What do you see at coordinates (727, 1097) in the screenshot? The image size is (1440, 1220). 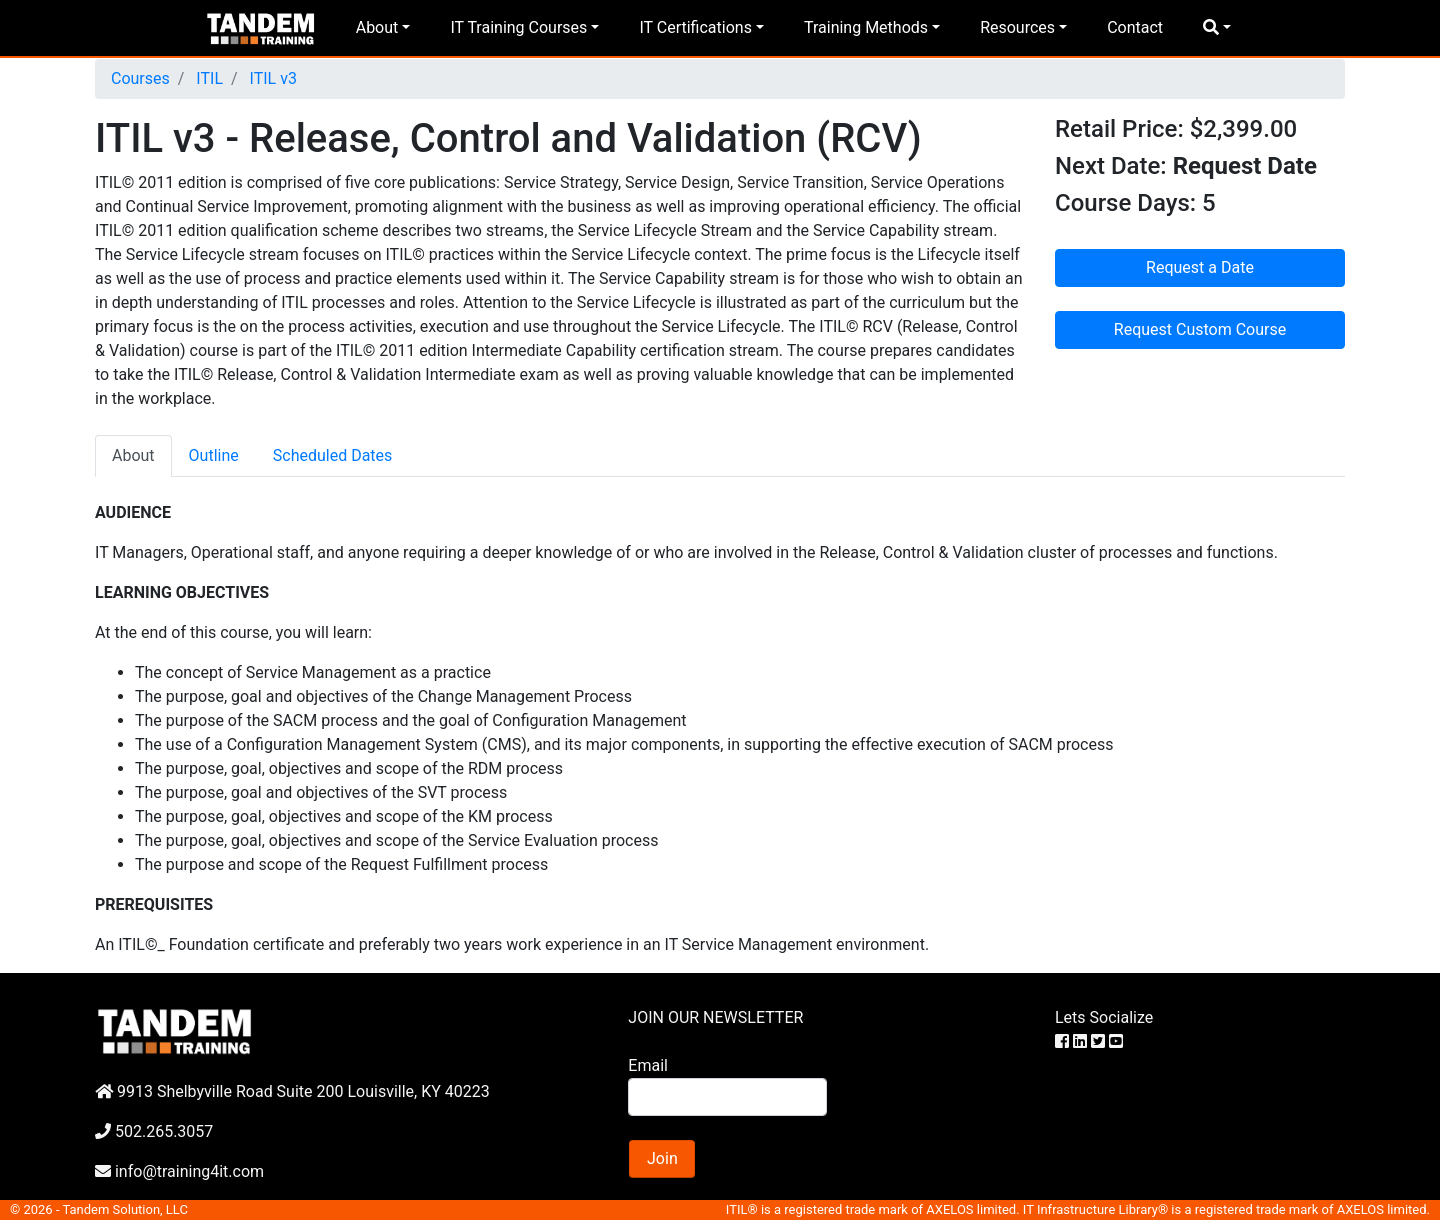 I see `[Search]` at bounding box center [727, 1097].